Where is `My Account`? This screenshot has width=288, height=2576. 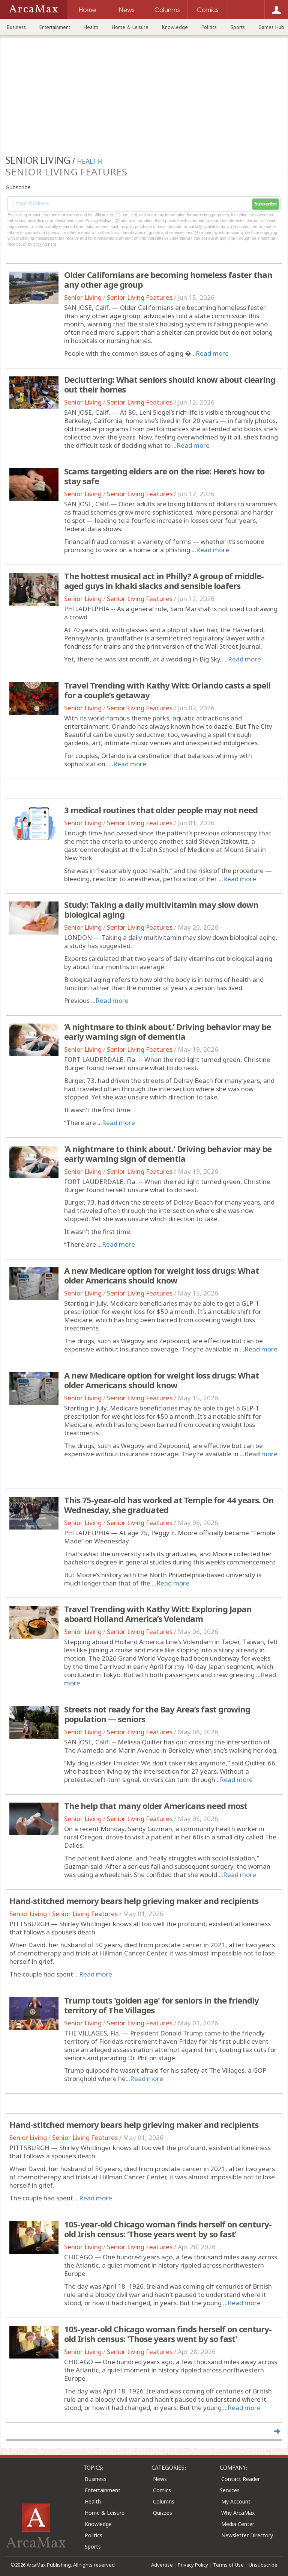
My Account is located at coordinates (235, 2501).